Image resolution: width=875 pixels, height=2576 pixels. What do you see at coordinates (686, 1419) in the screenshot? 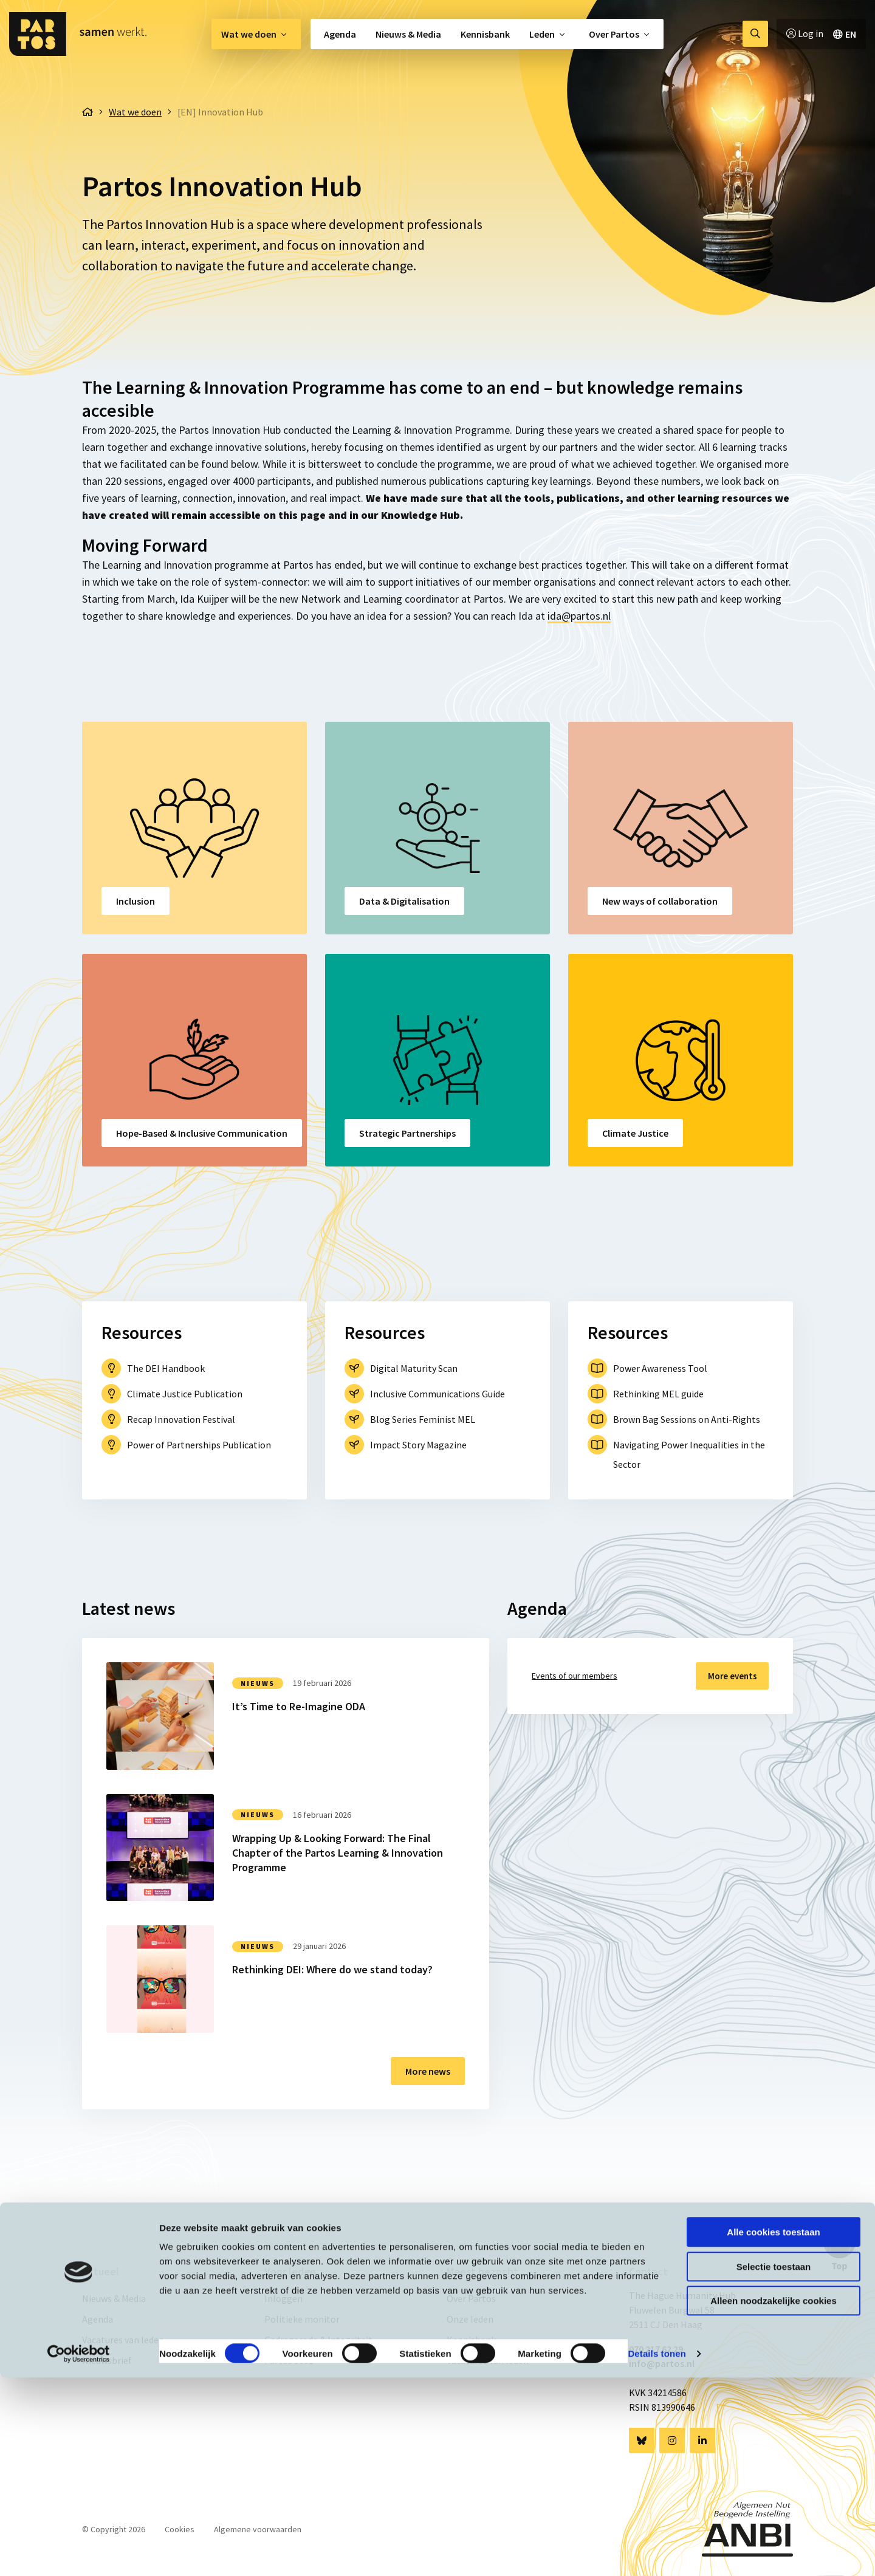
I see `Brown Bag Sessions on Anti-Rights` at bounding box center [686, 1419].